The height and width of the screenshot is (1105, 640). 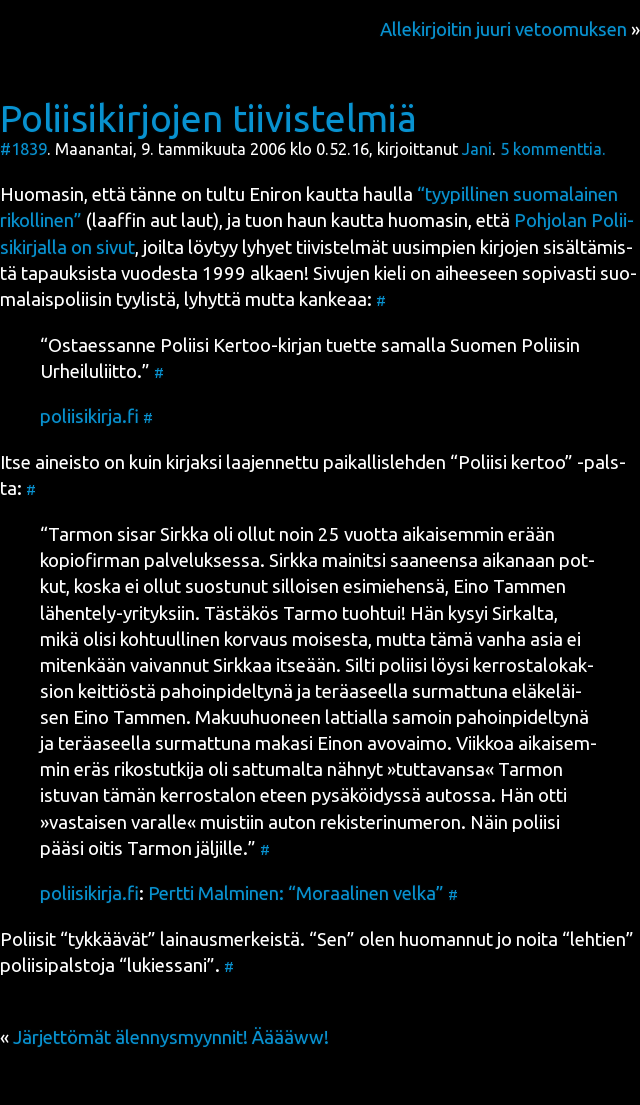 What do you see at coordinates (89, 416) in the screenshot?
I see `poliisikirja.fi` at bounding box center [89, 416].